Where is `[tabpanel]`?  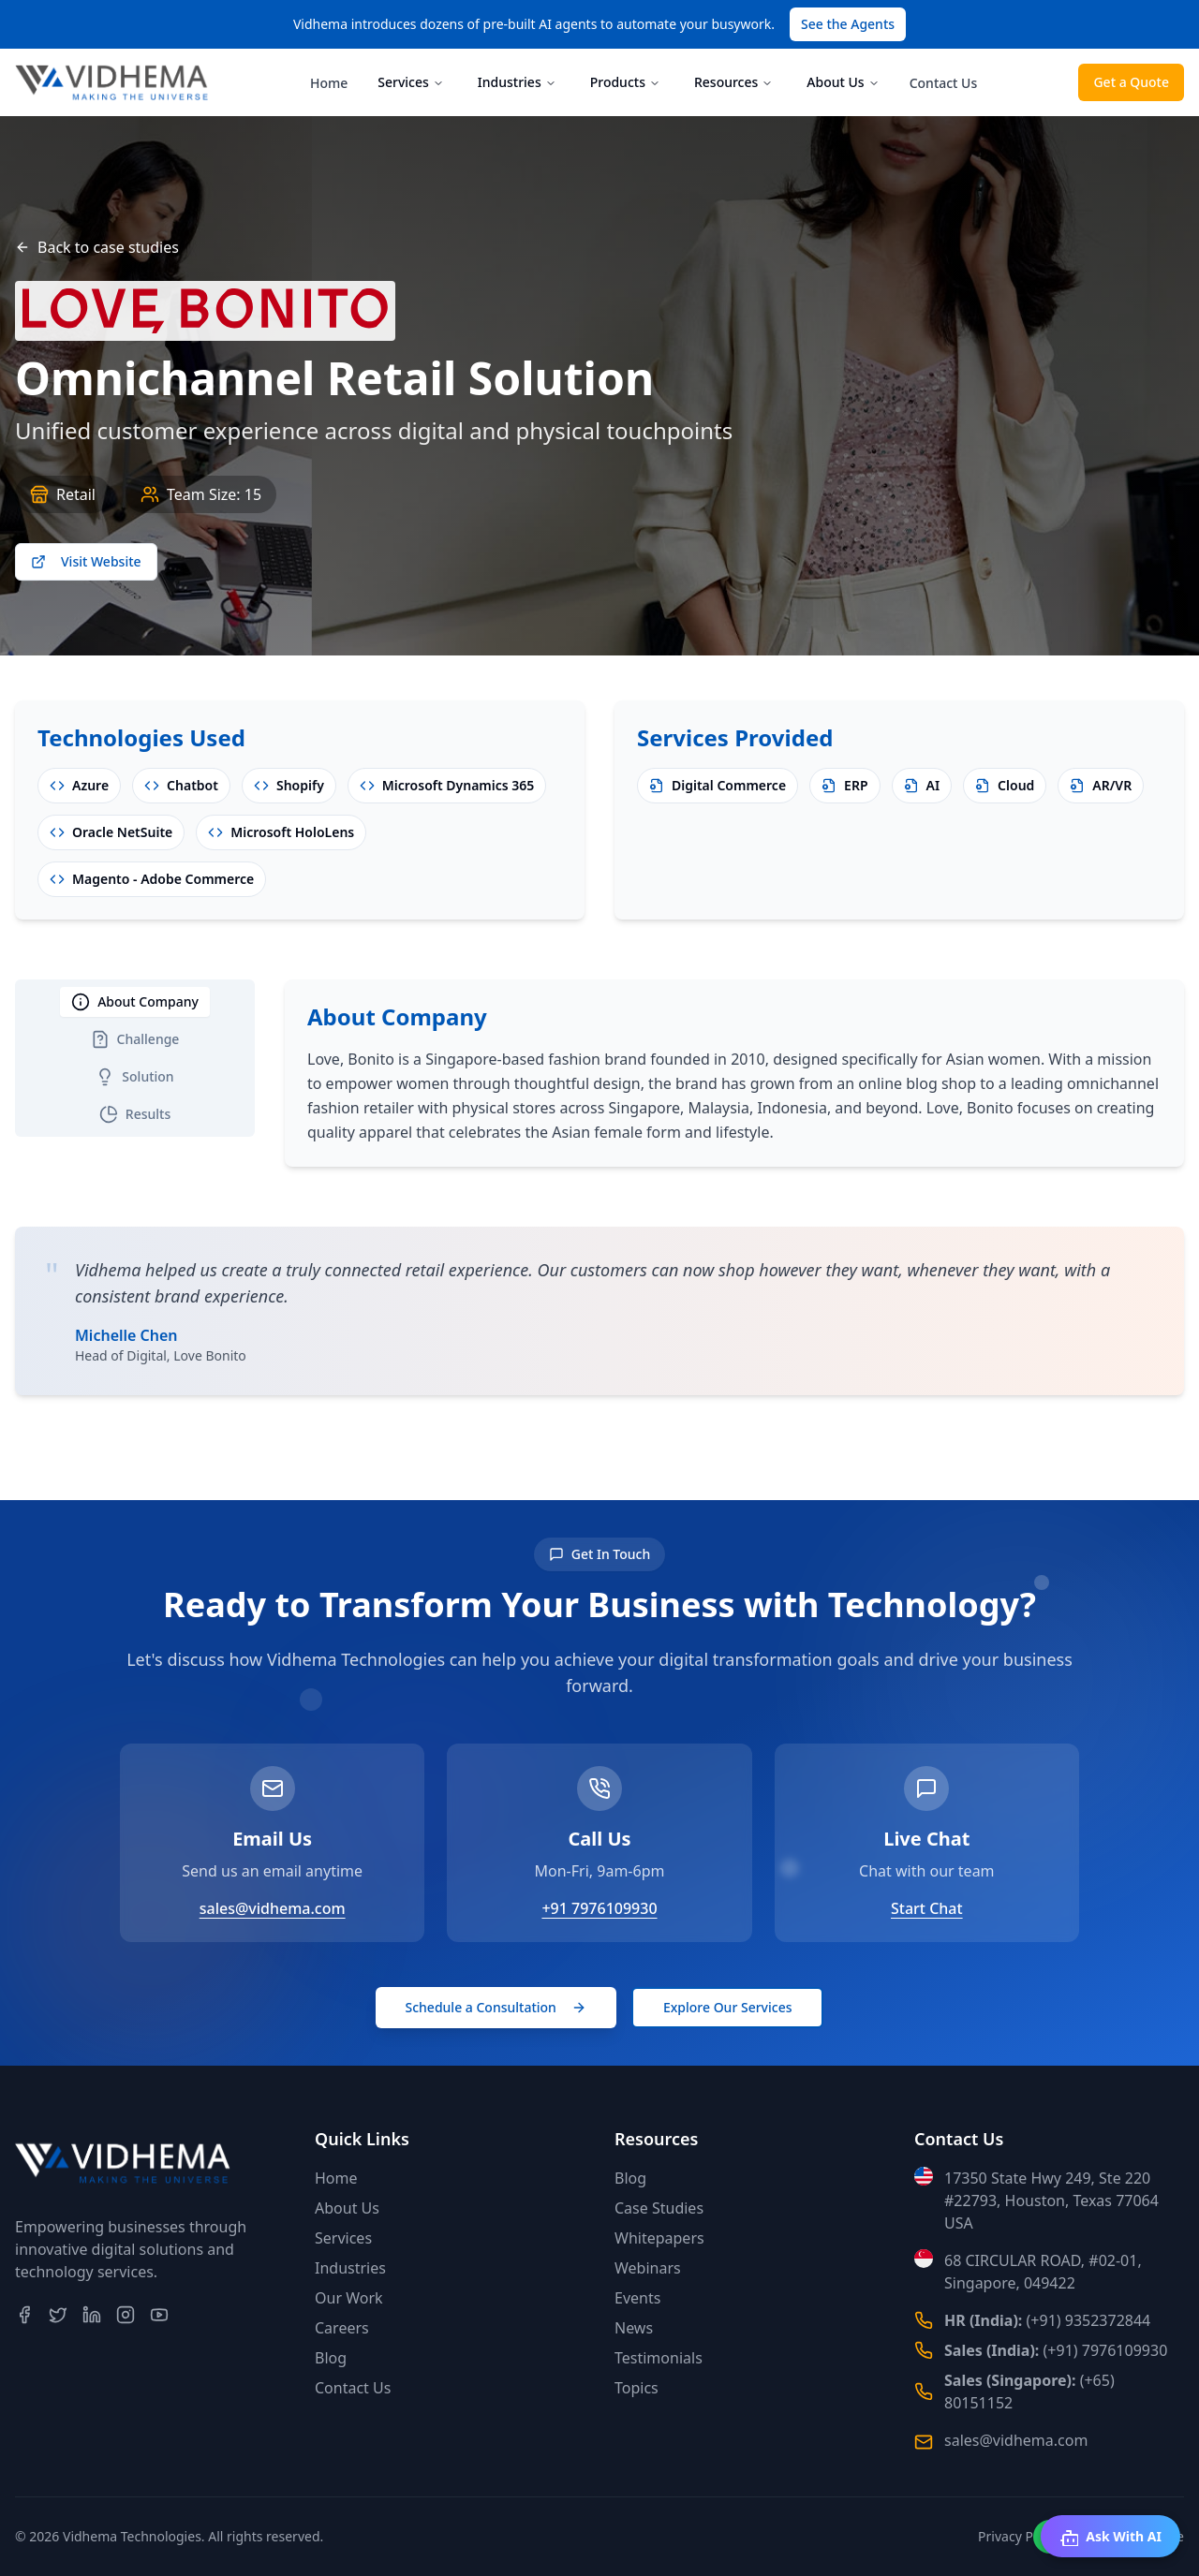
[tabpanel] is located at coordinates (734, 1073).